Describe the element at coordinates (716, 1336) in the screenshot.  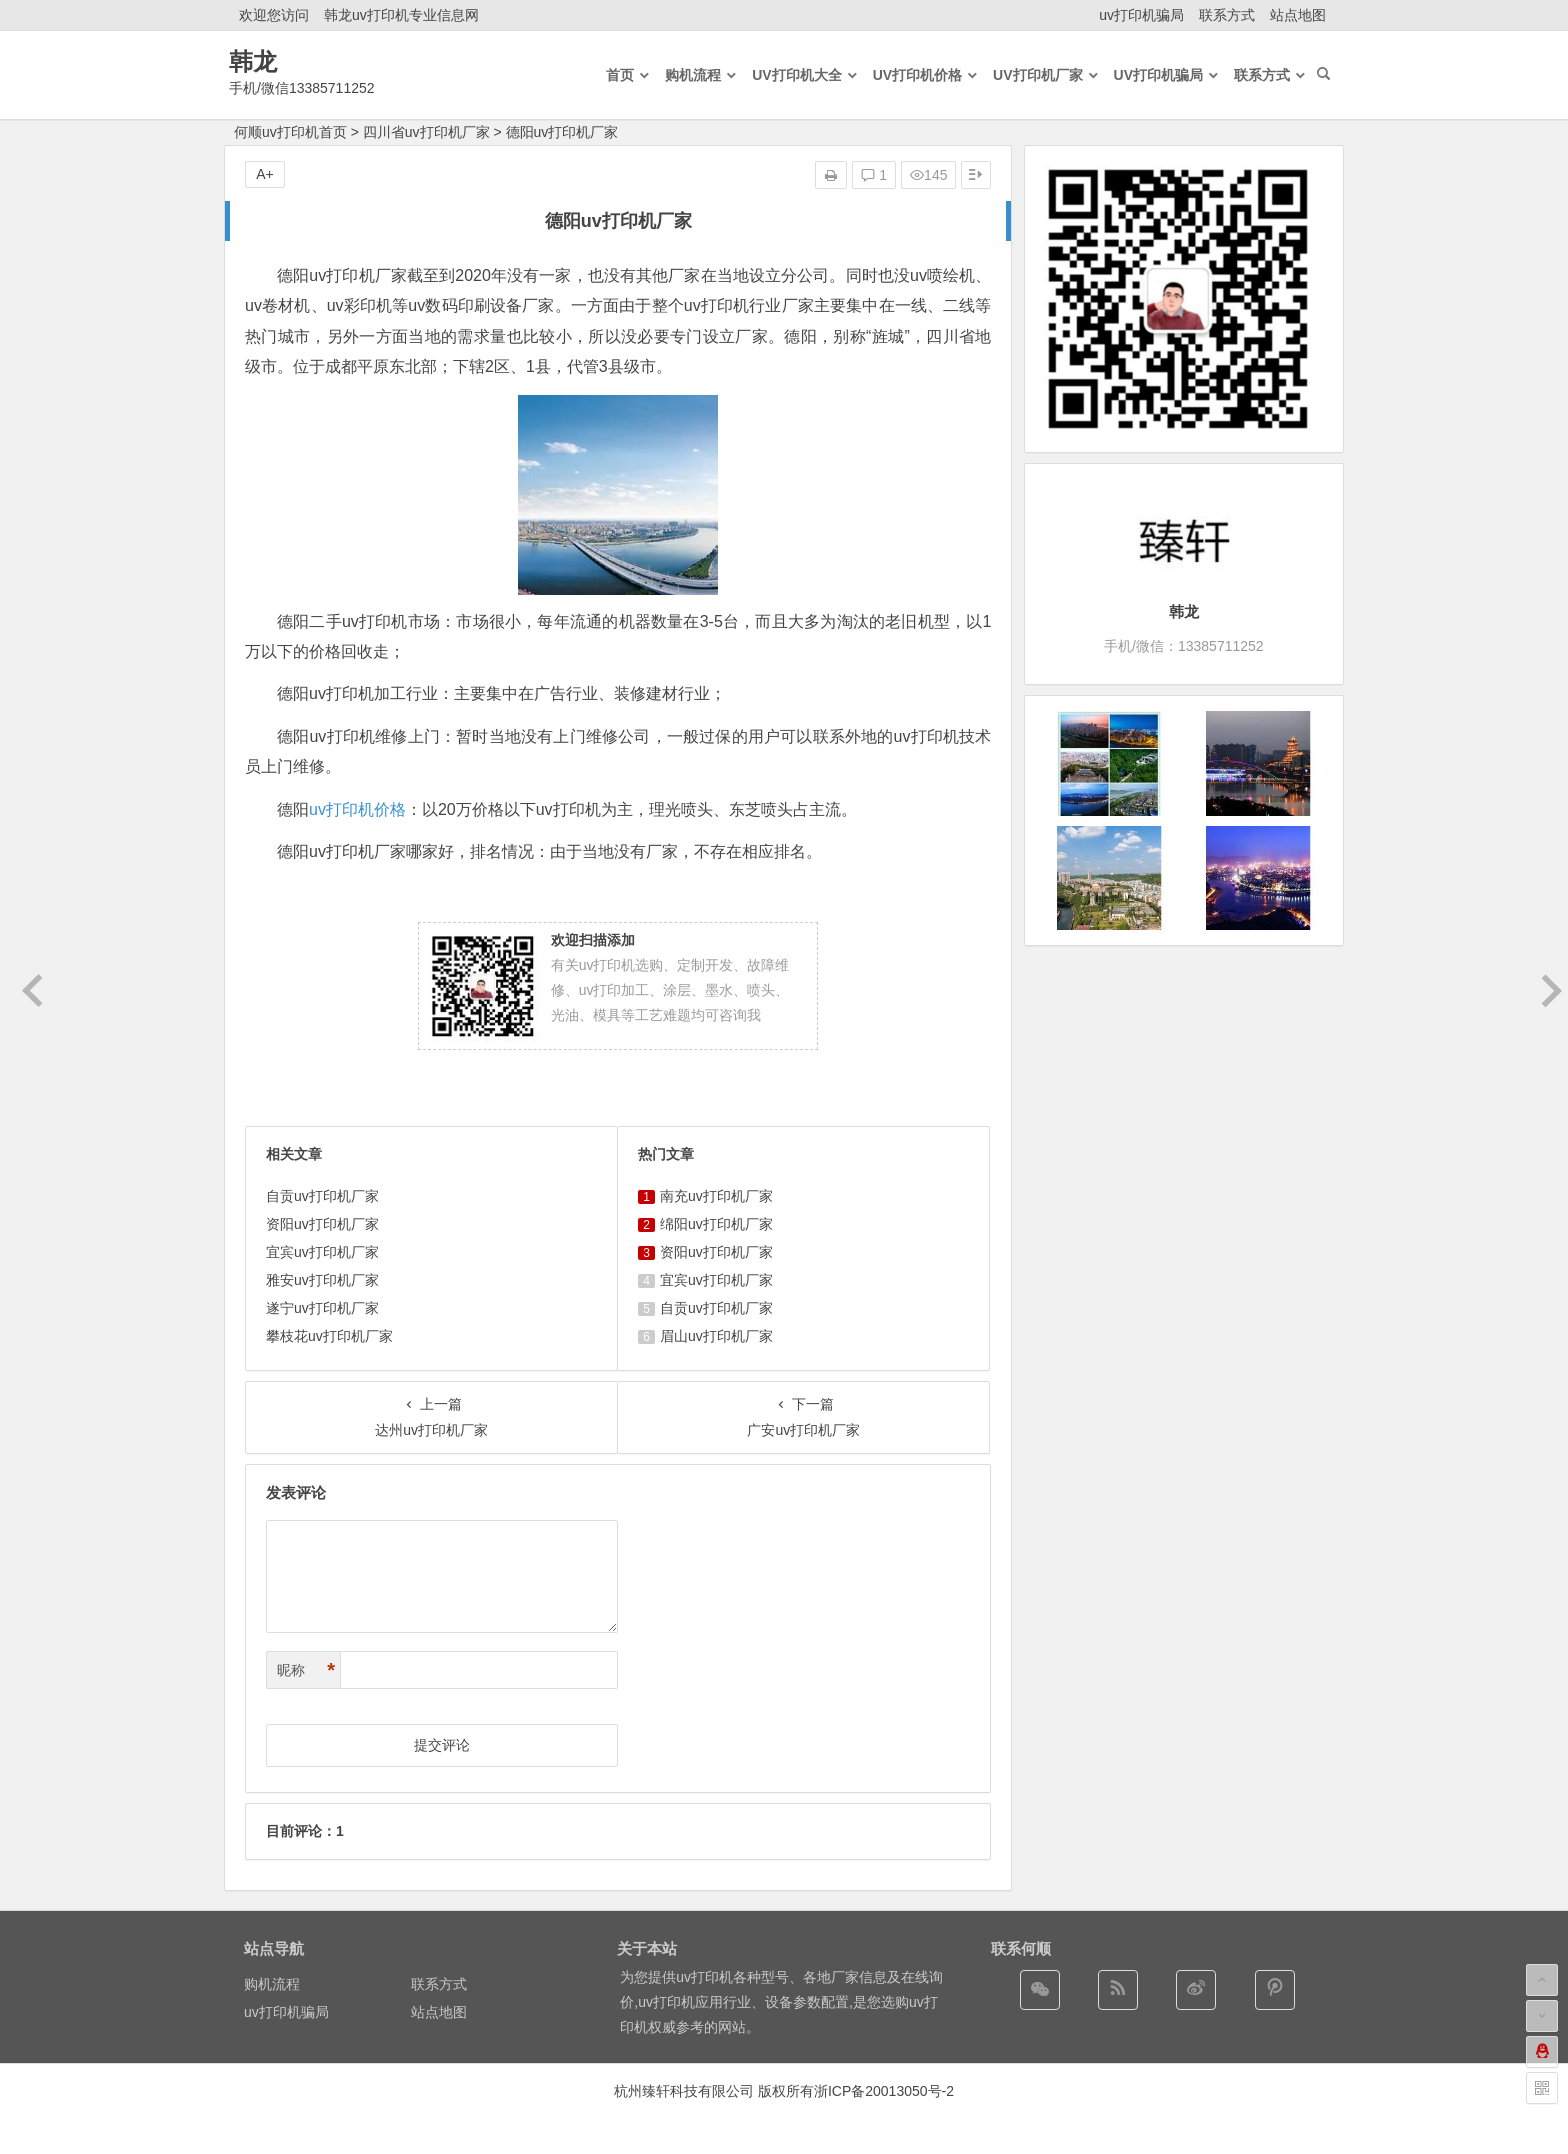
I see `眉山uv打印机厂家` at that location.